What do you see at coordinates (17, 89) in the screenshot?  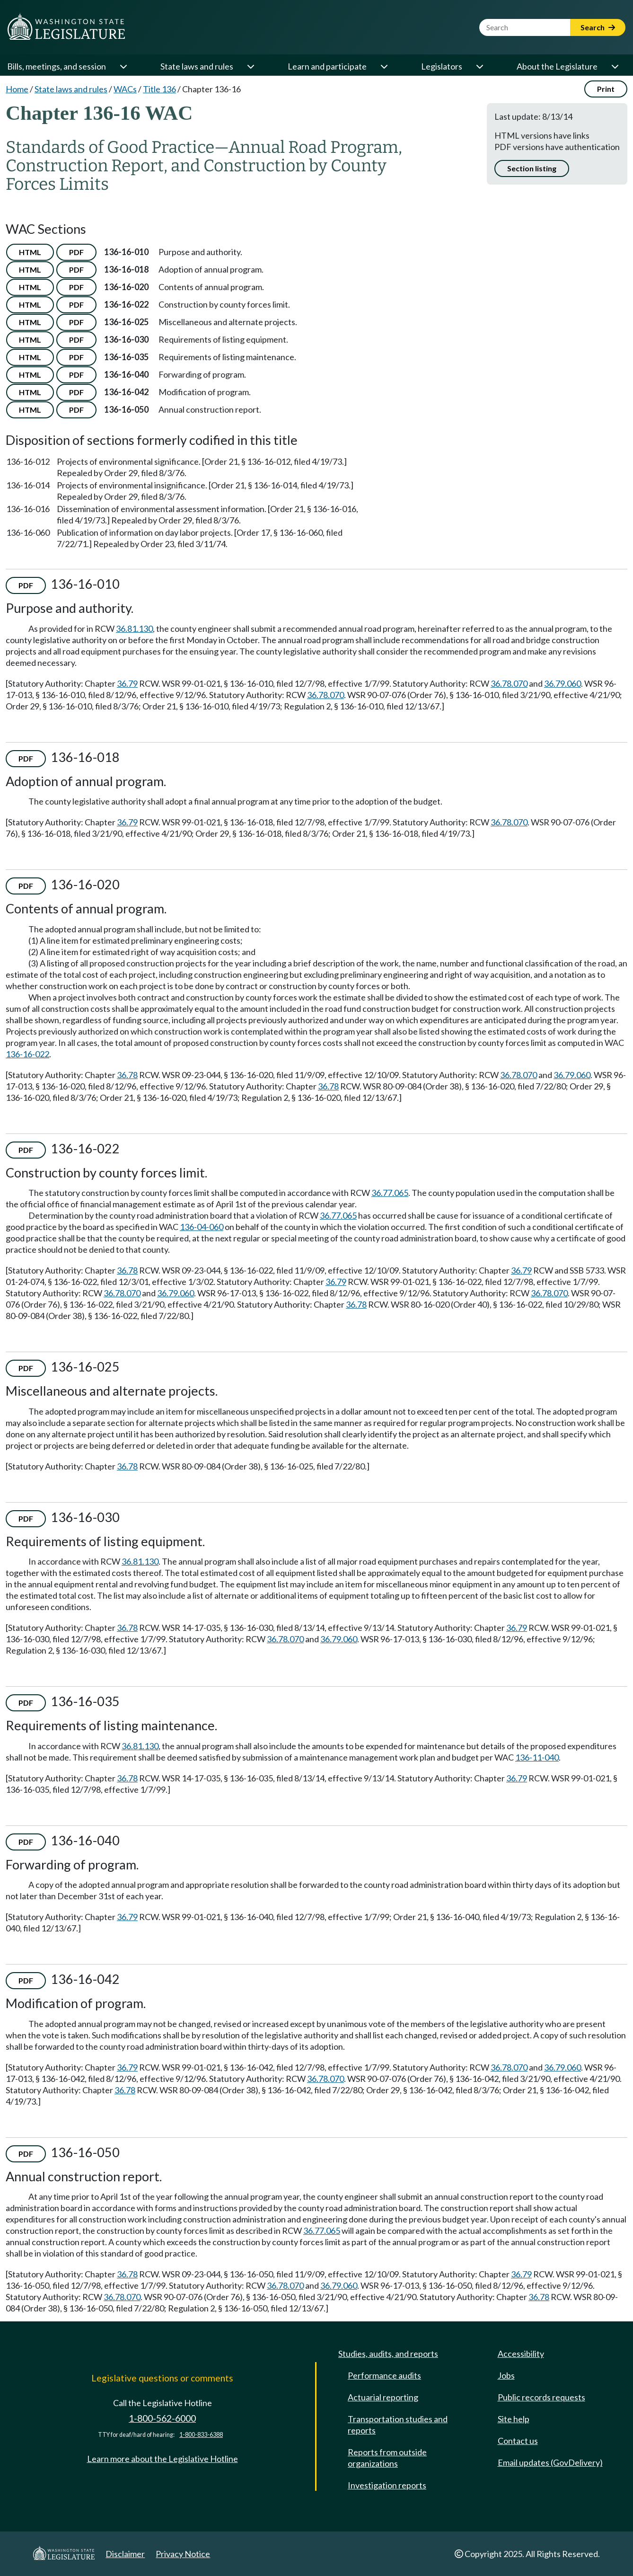 I see `Home` at bounding box center [17, 89].